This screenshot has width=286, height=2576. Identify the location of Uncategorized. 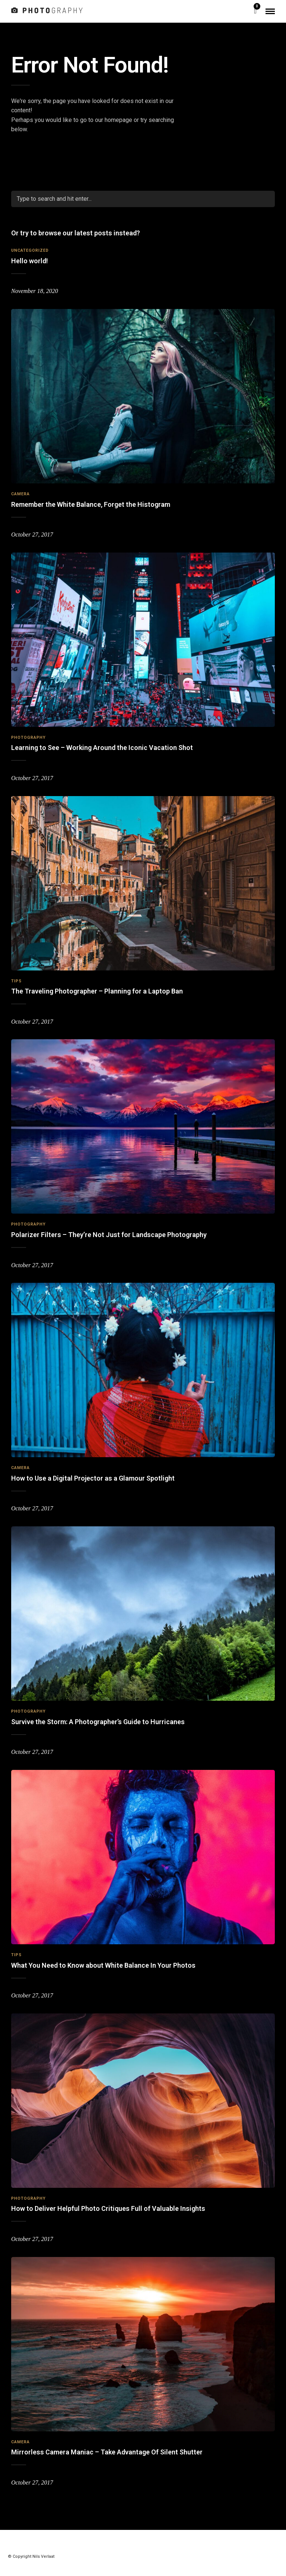
(30, 250).